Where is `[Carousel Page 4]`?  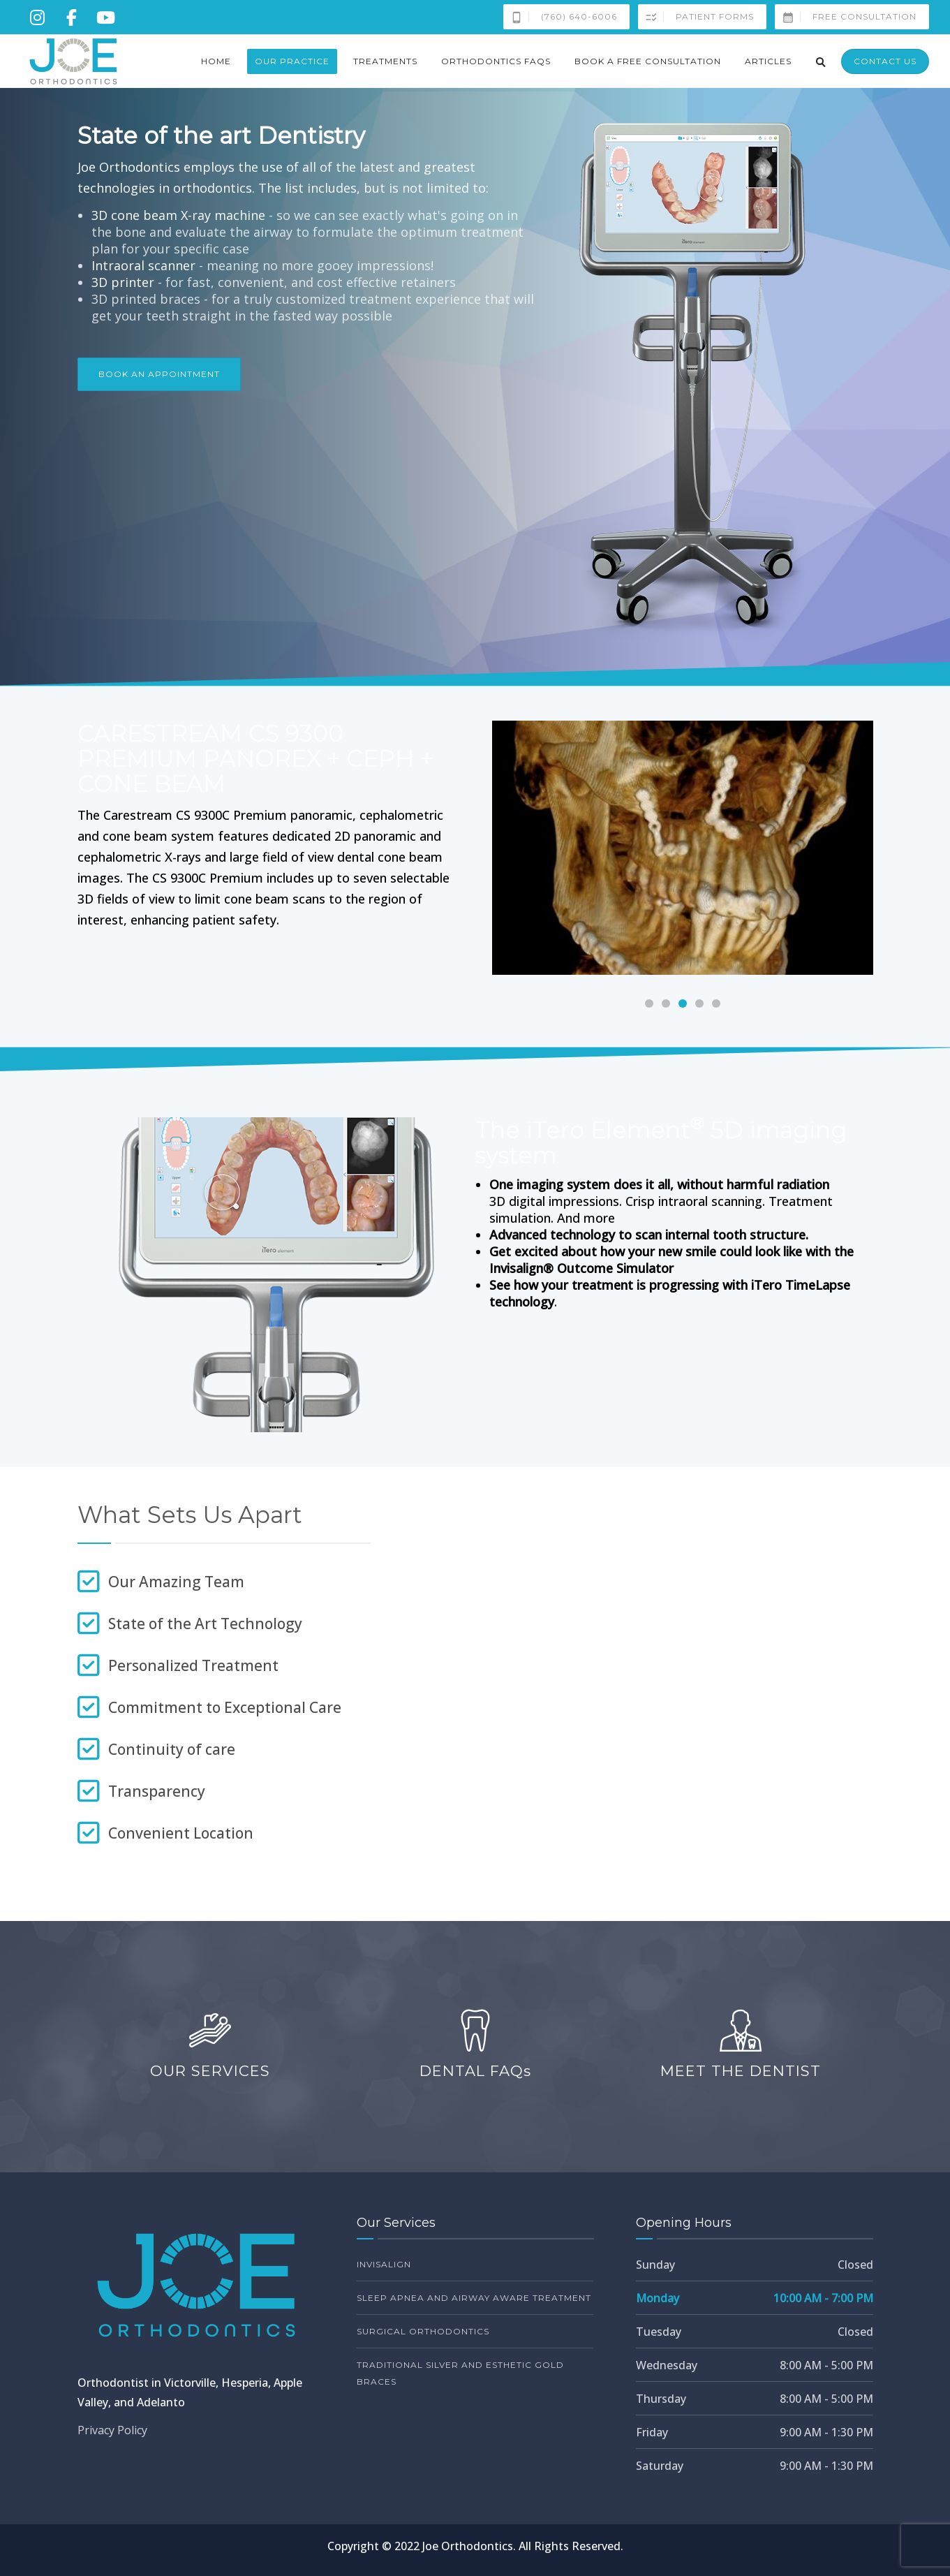 [Carousel Page 4] is located at coordinates (699, 1003).